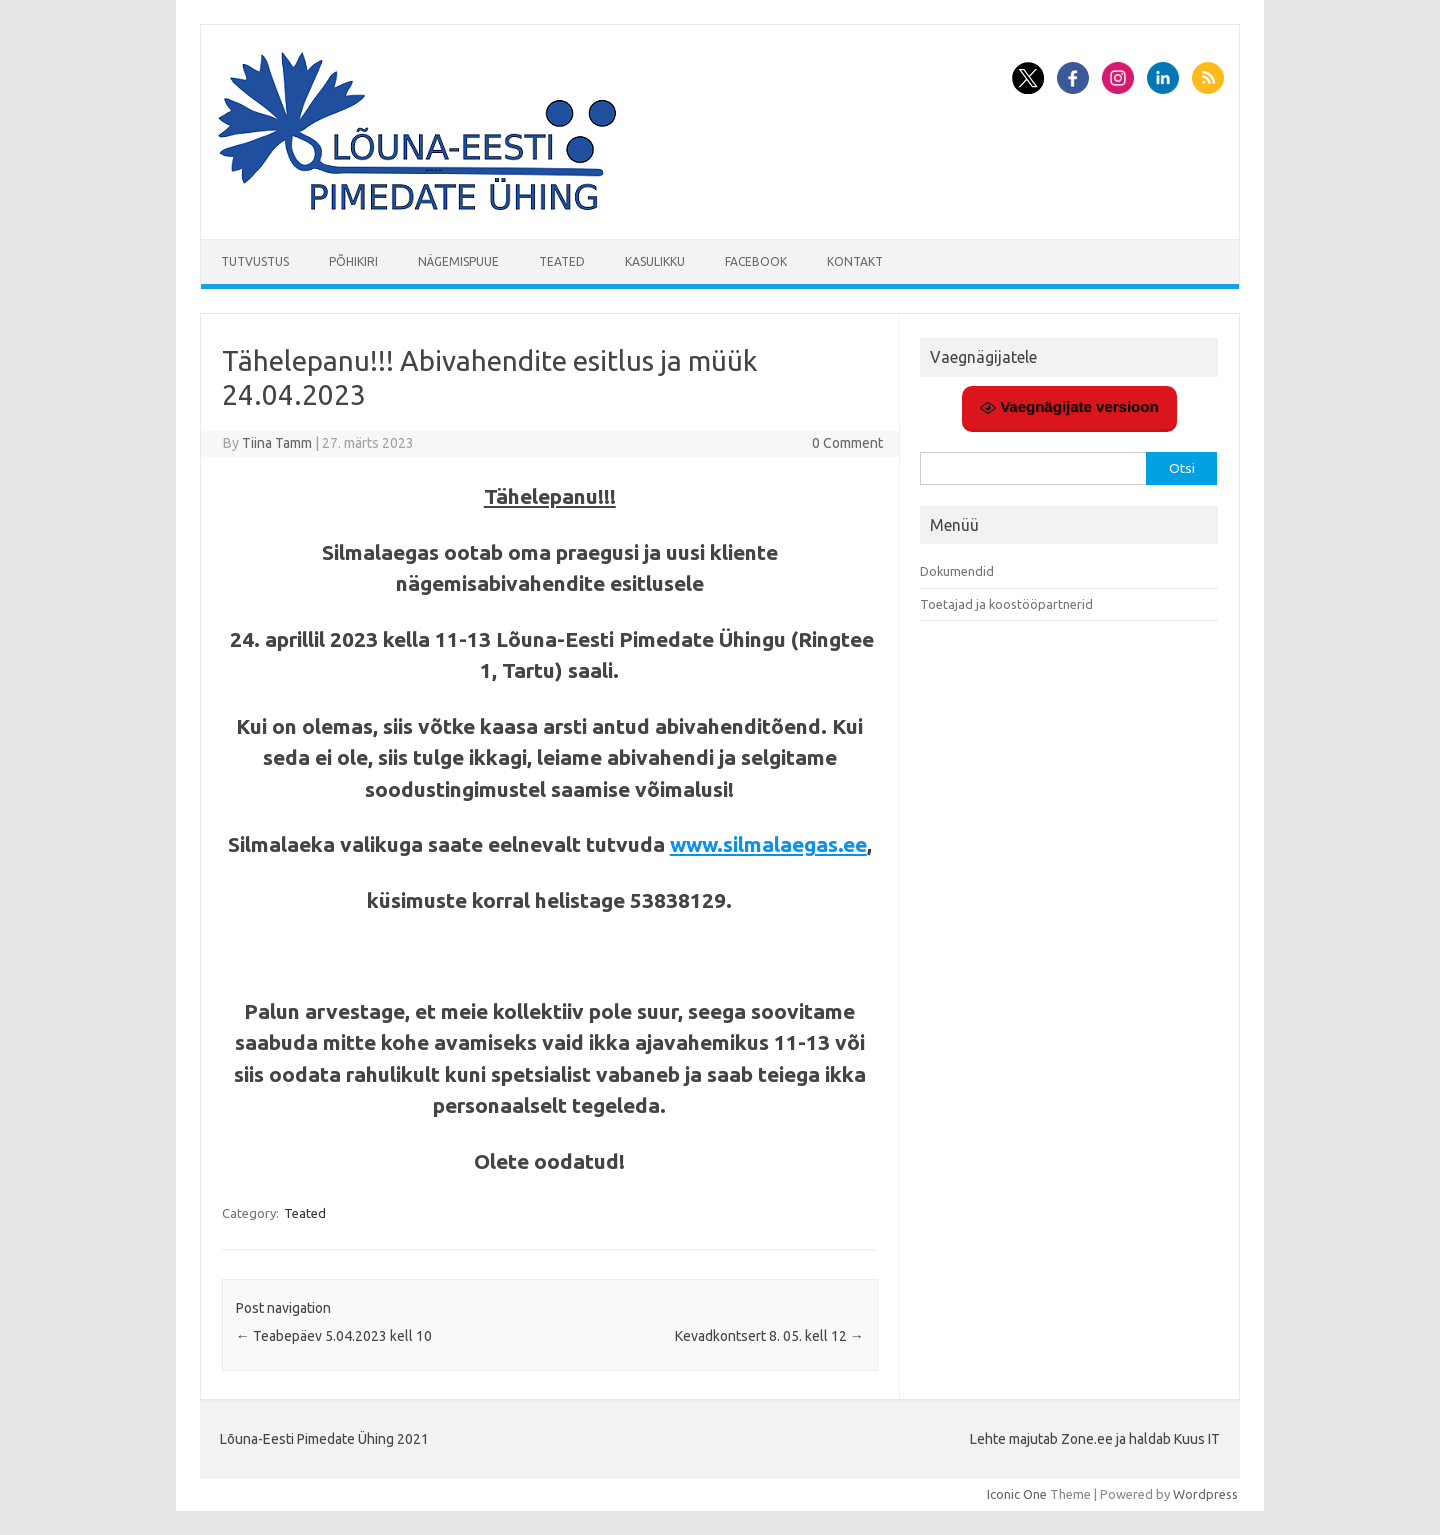  What do you see at coordinates (756, 261) in the screenshot?
I see `Facebook` at bounding box center [756, 261].